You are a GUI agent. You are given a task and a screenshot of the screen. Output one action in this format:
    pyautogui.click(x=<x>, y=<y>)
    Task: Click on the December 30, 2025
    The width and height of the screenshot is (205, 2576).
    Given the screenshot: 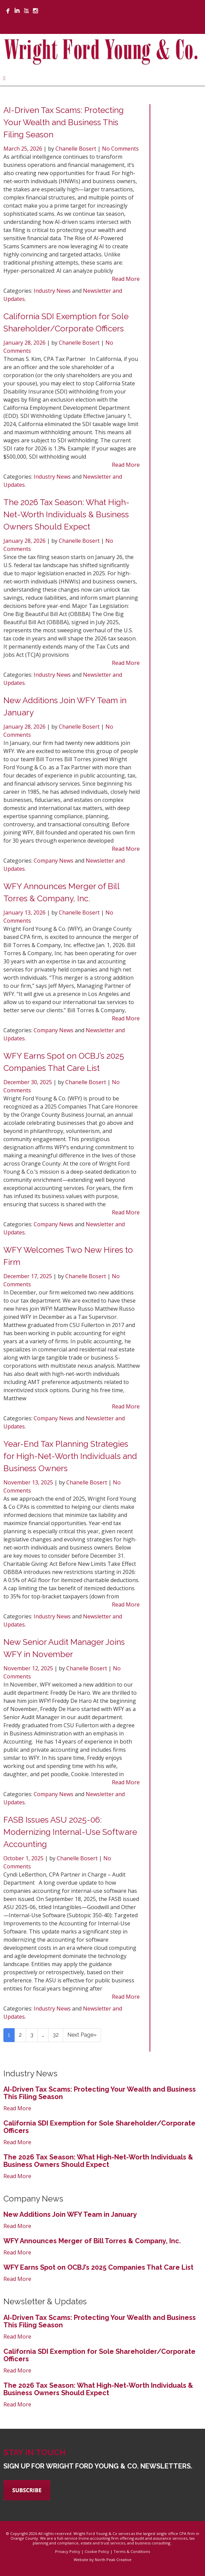 What is the action you would take?
    pyautogui.click(x=28, y=1082)
    